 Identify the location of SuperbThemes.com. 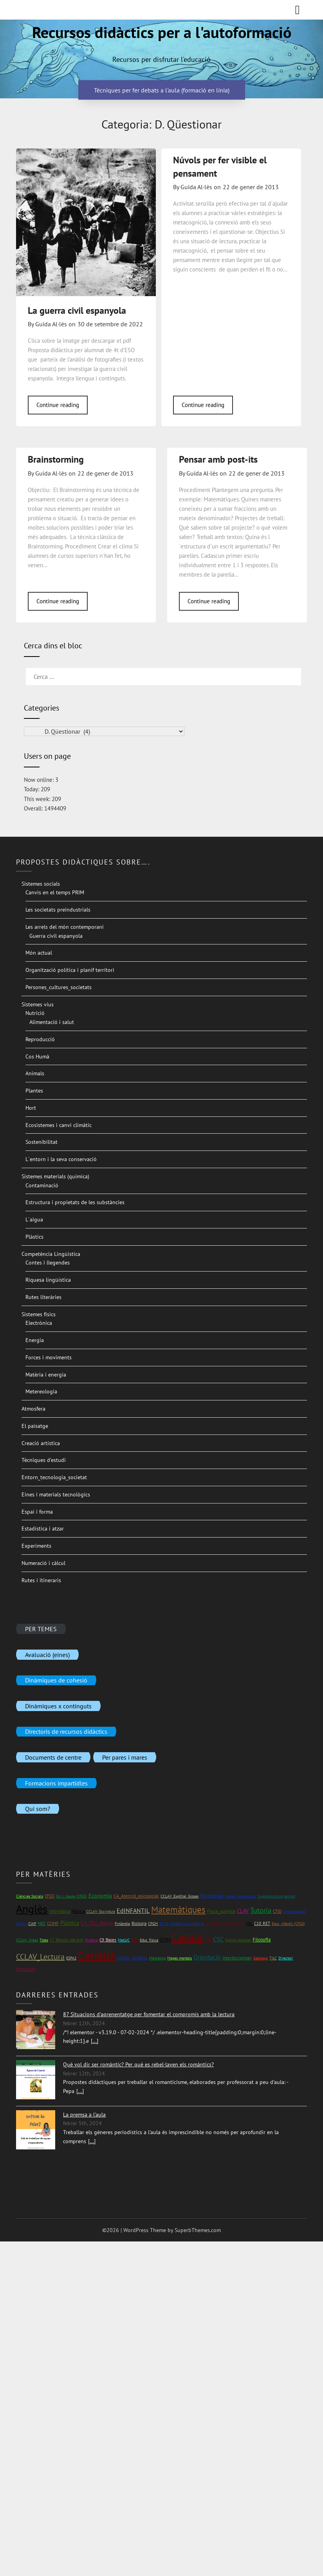
(198, 2230).